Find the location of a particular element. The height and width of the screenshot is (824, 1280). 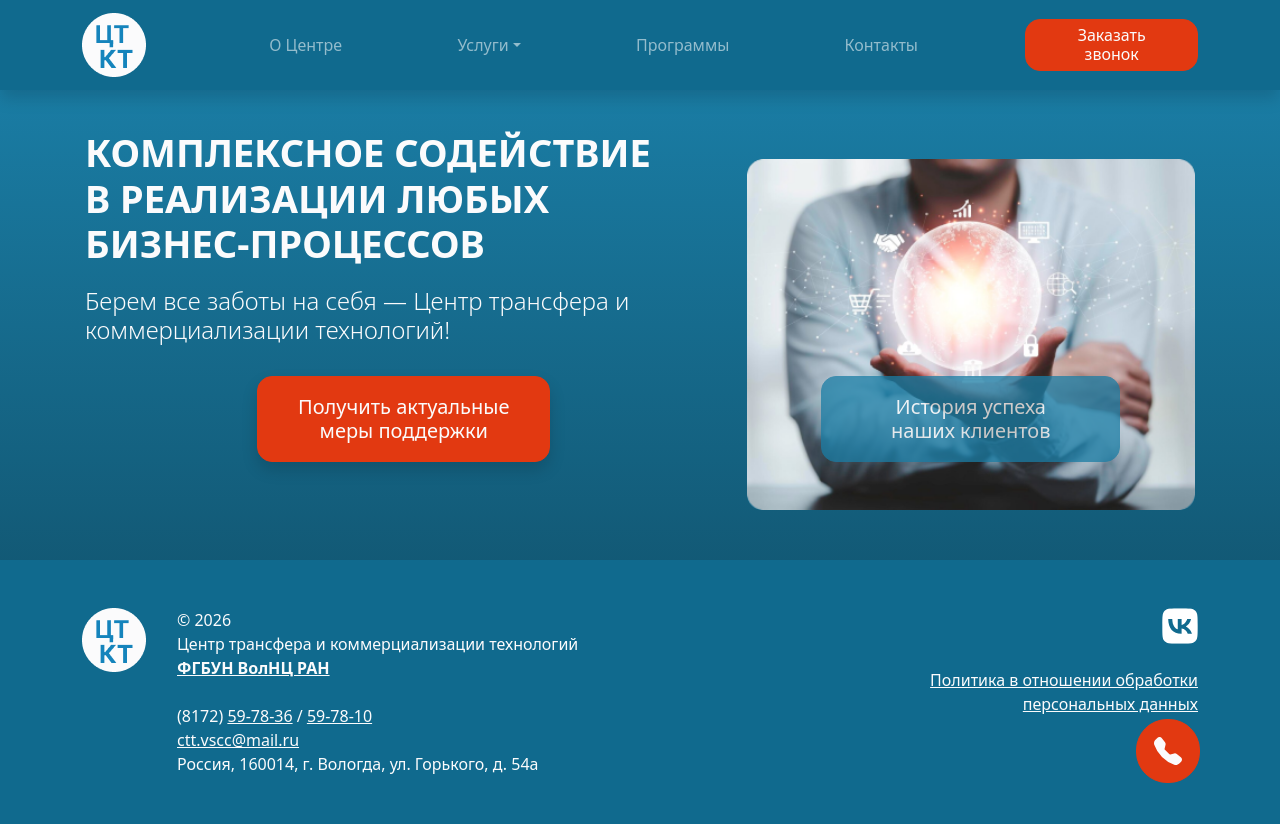

ctt.vscc@mail.ru is located at coordinates (238, 740).